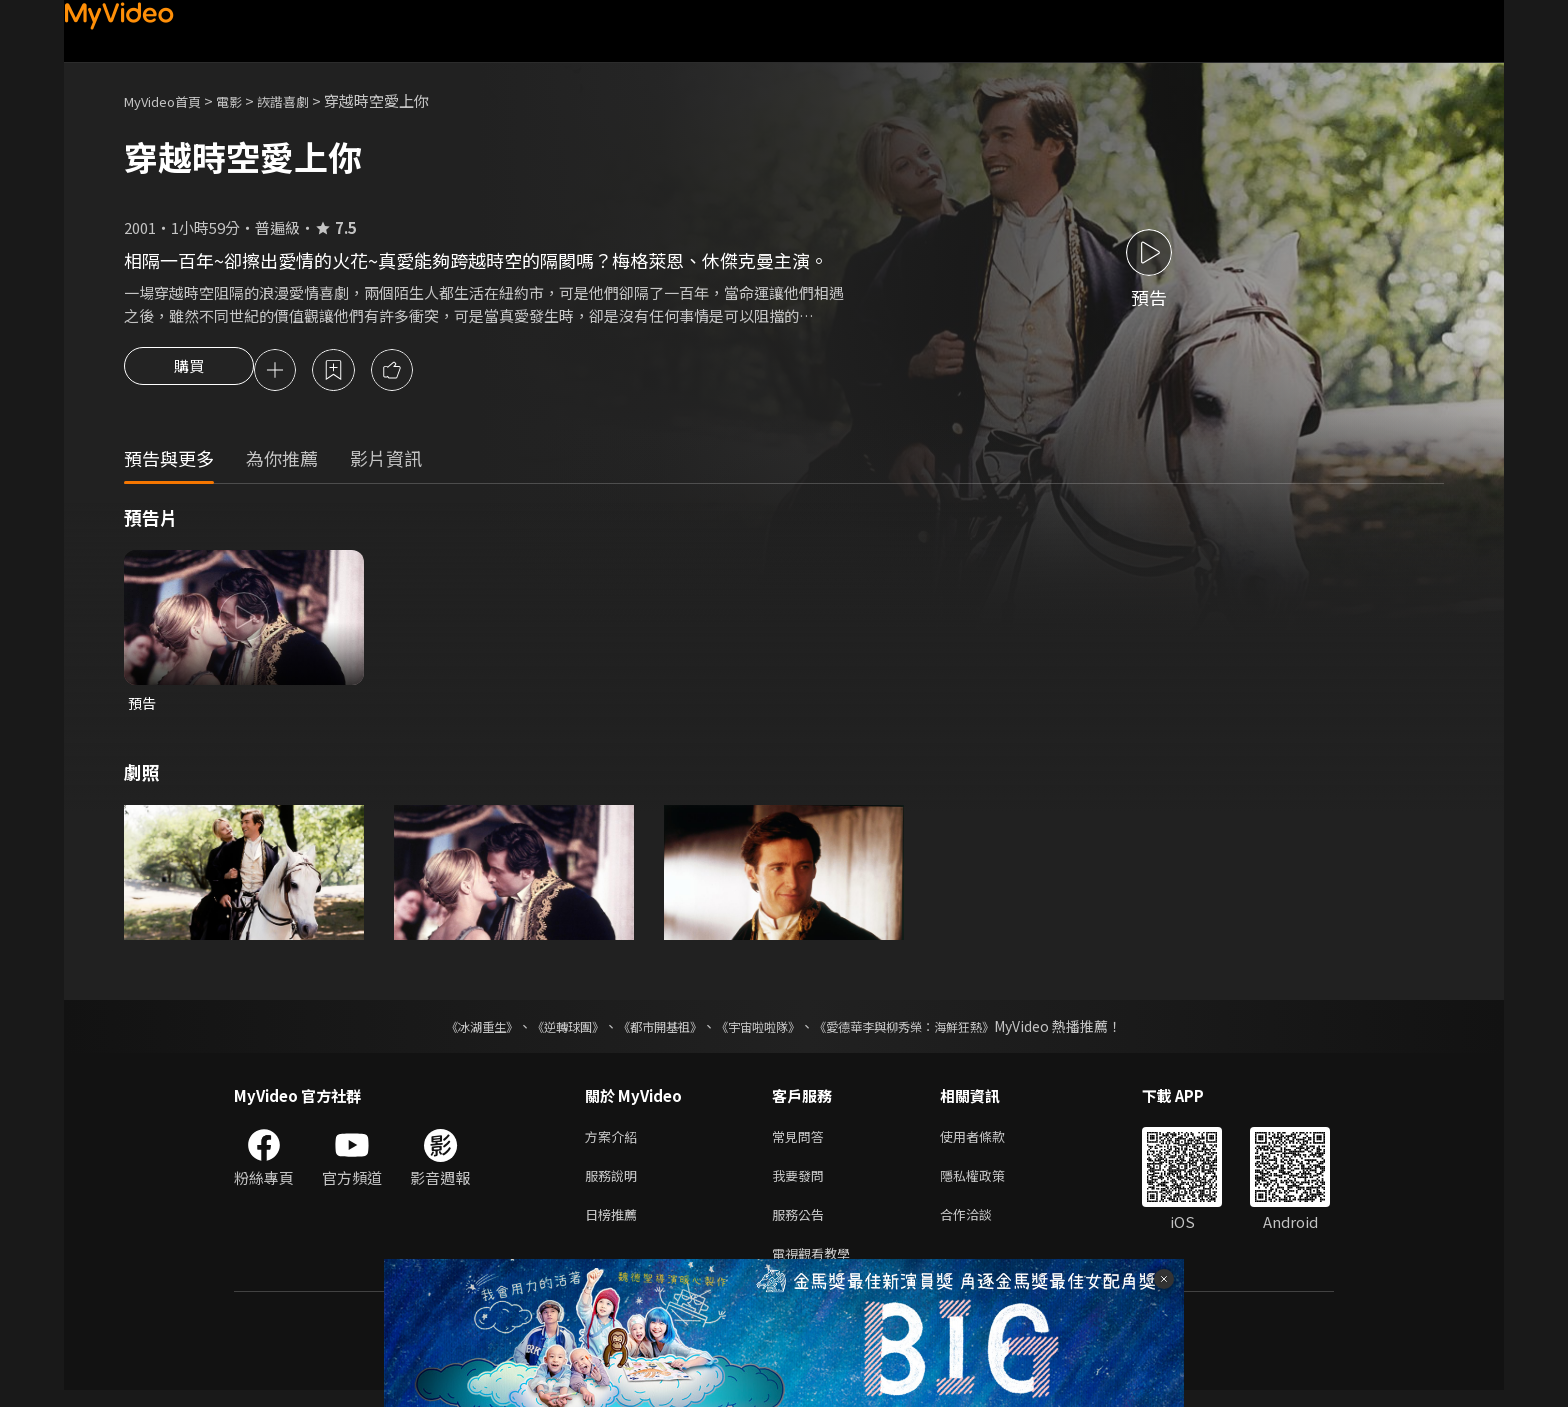  What do you see at coordinates (650, 1031) in the screenshot?
I see `《都市開基祖》` at bounding box center [650, 1031].